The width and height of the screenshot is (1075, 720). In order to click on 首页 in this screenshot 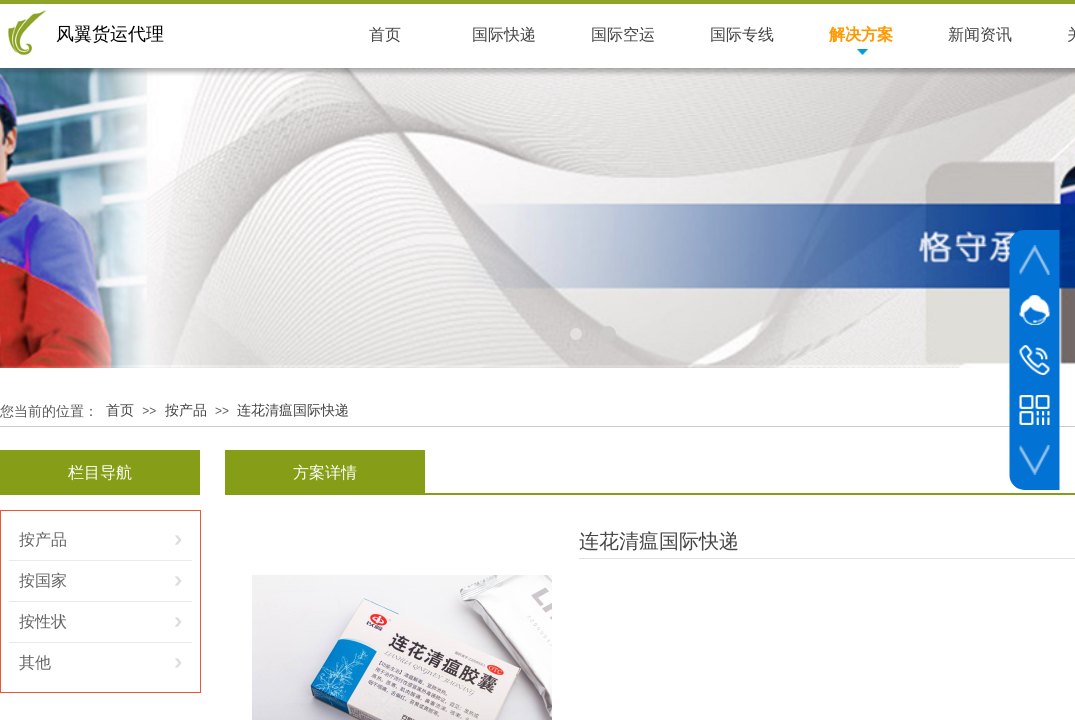, I will do `click(120, 410)`.